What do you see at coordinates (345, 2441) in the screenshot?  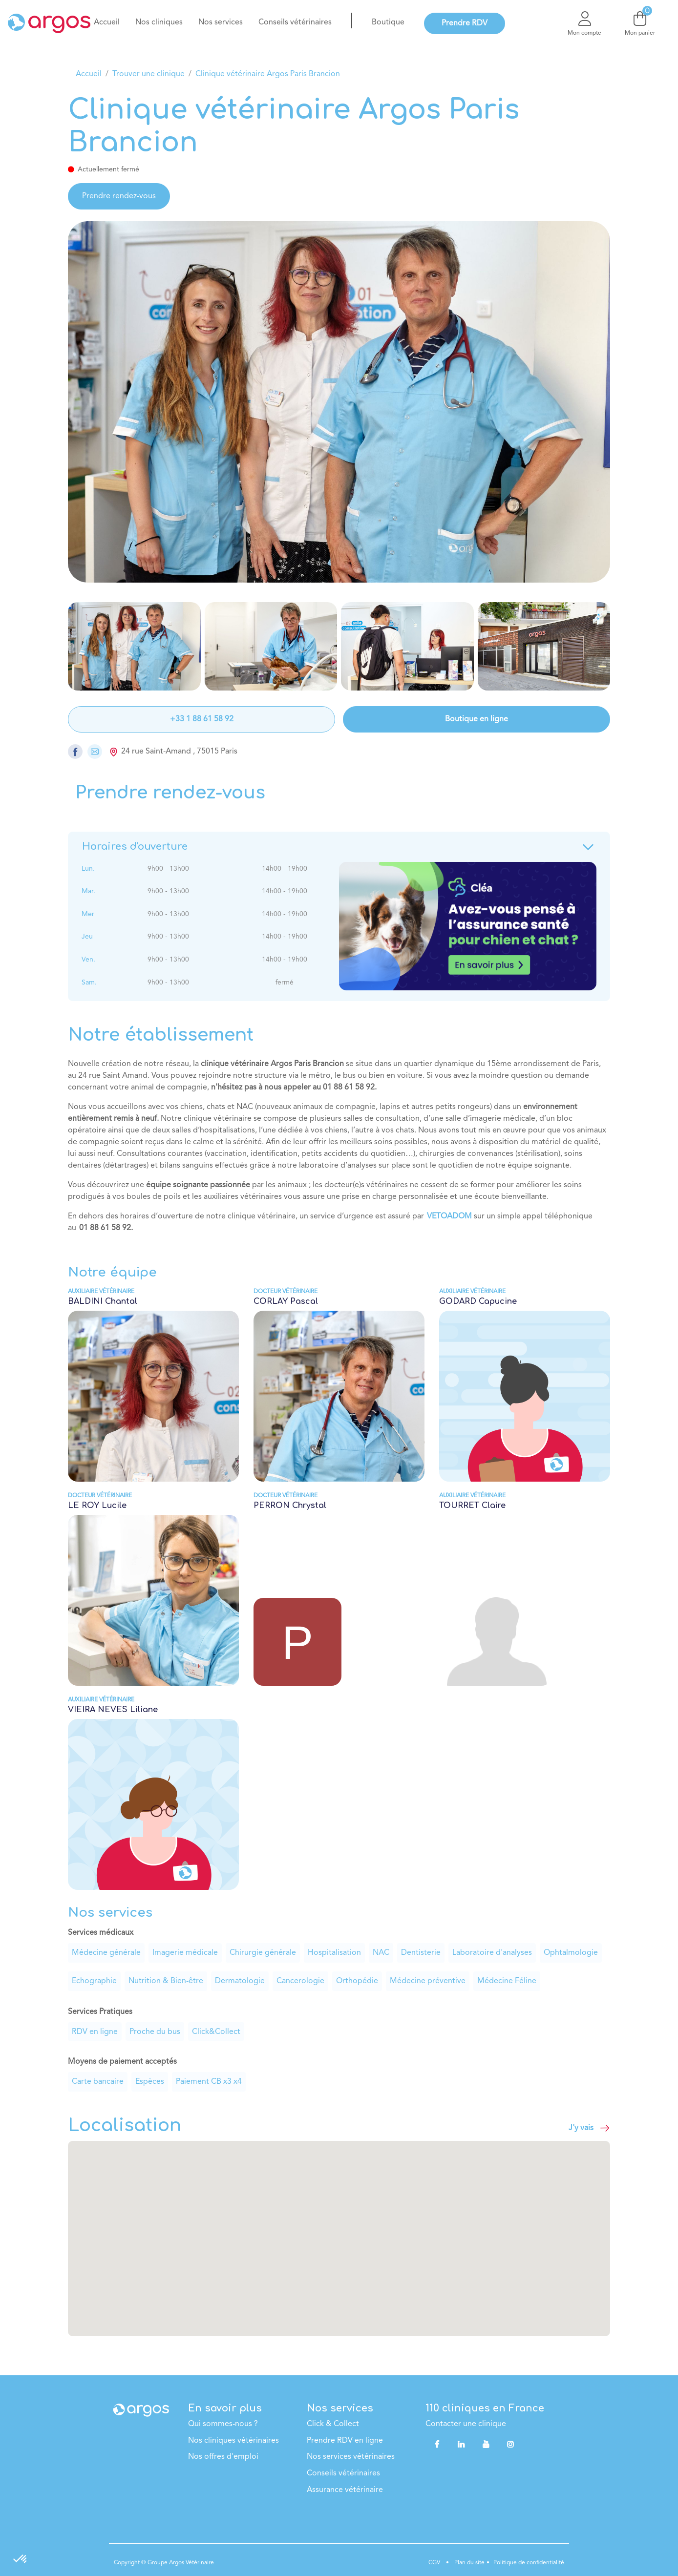 I see `Prendre RDV en ligne` at bounding box center [345, 2441].